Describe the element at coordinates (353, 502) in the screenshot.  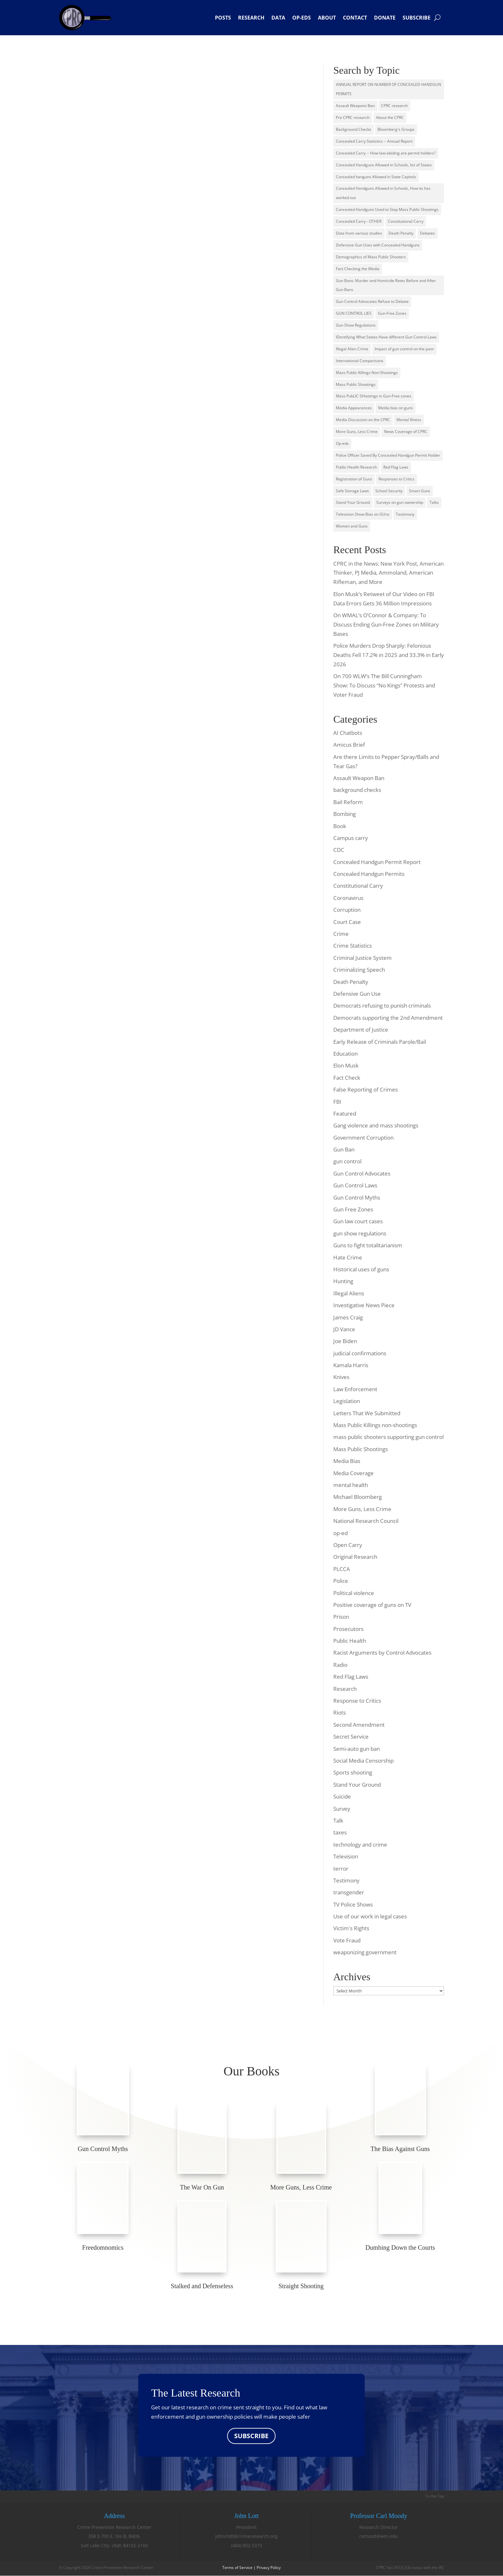
I see `Stand Your Ground` at that location.